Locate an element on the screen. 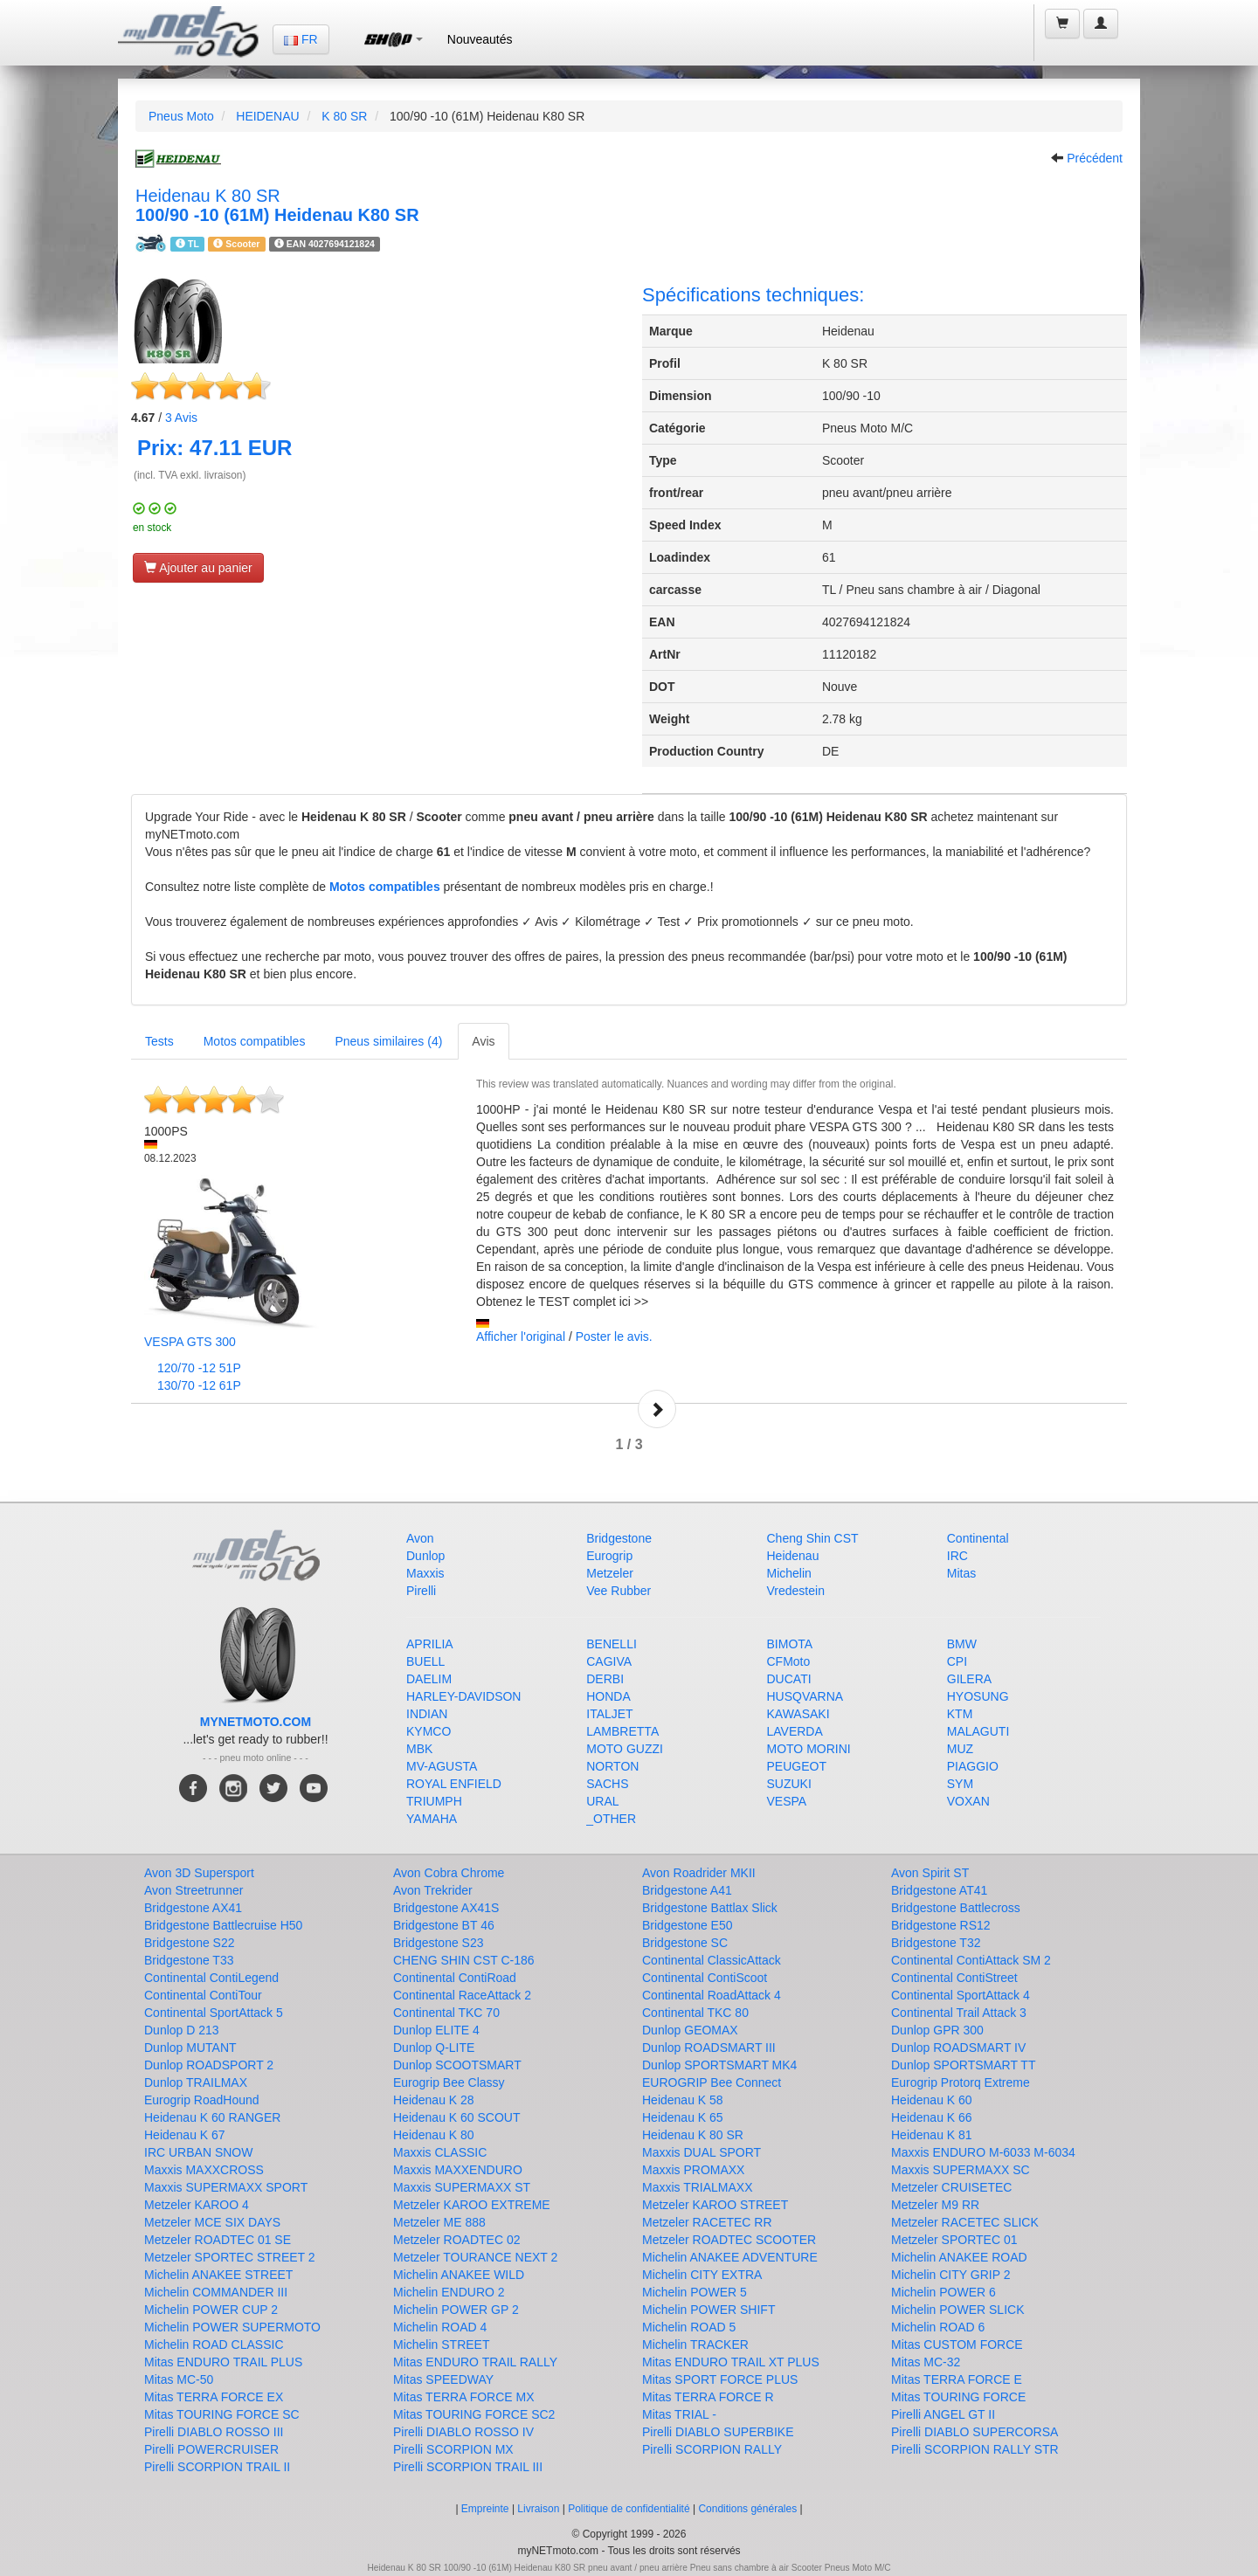  Bridgestone T33 is located at coordinates (188, 1960).